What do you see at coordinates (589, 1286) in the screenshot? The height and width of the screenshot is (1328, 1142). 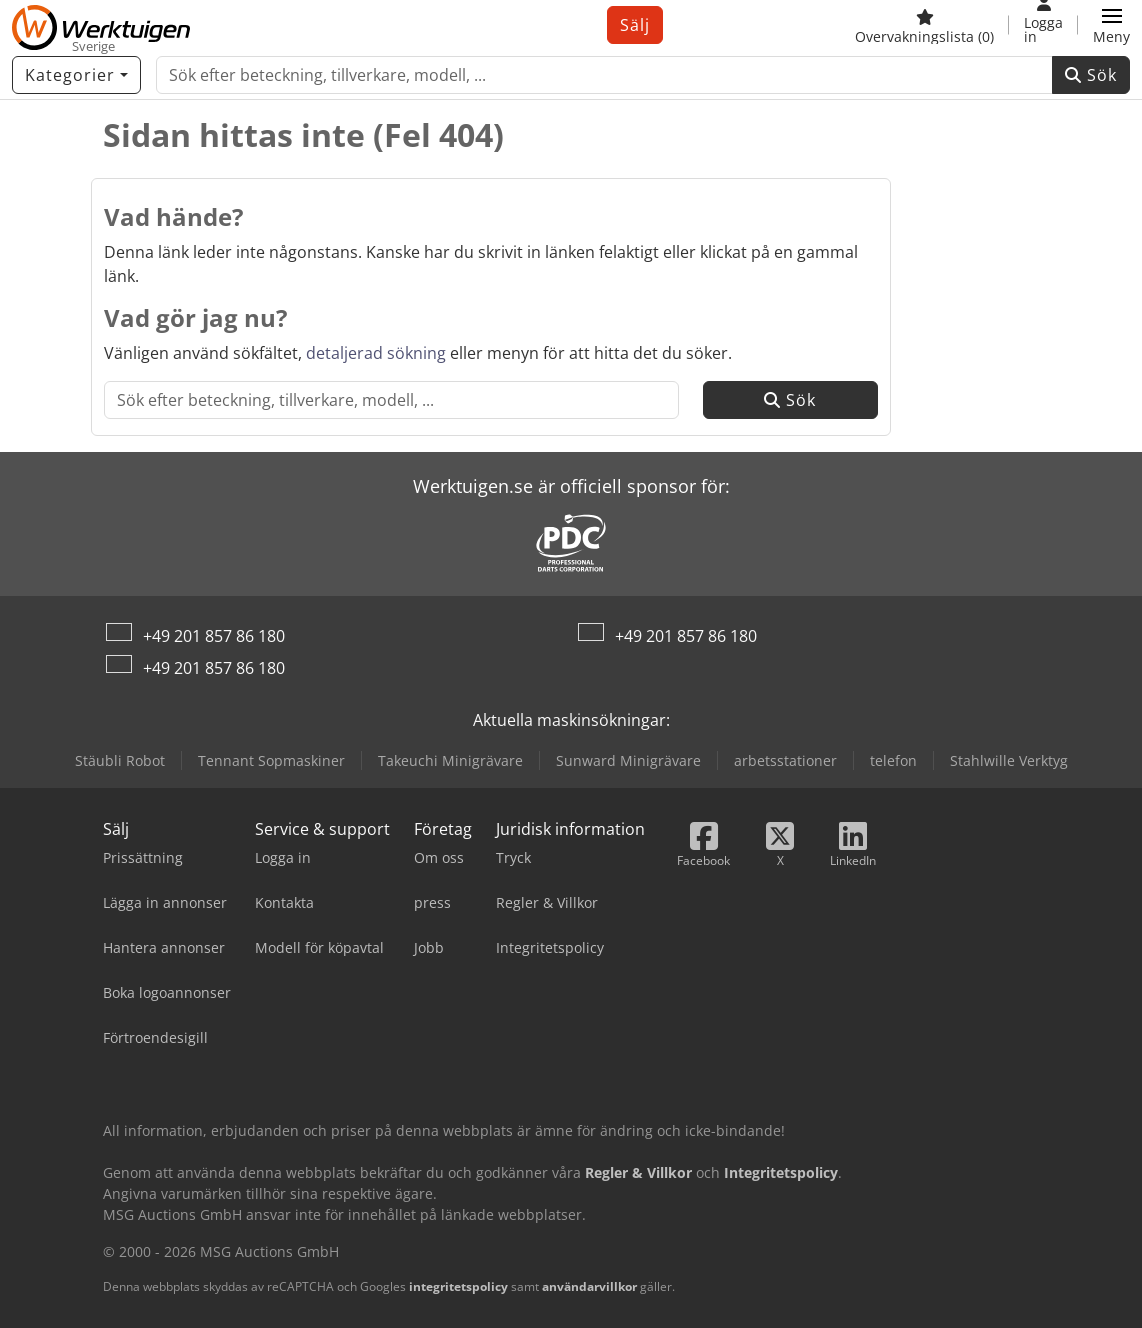 I see `användarvillkor` at bounding box center [589, 1286].